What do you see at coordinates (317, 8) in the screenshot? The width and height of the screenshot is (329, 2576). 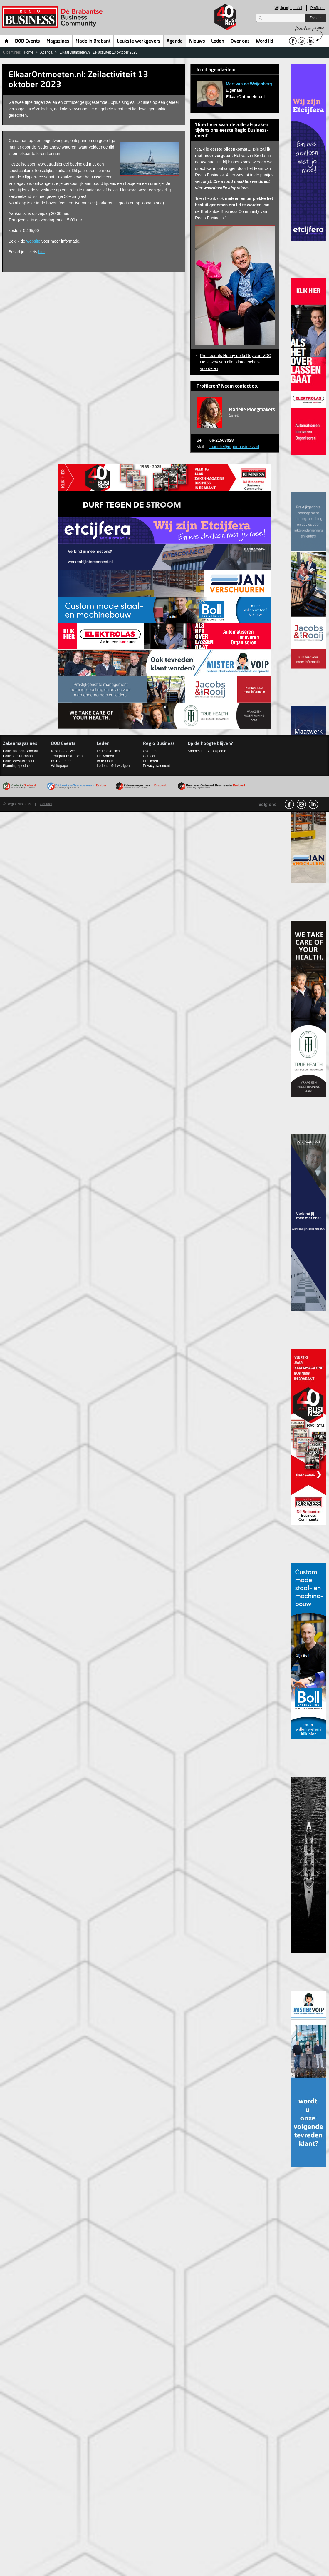 I see `Profileren` at bounding box center [317, 8].